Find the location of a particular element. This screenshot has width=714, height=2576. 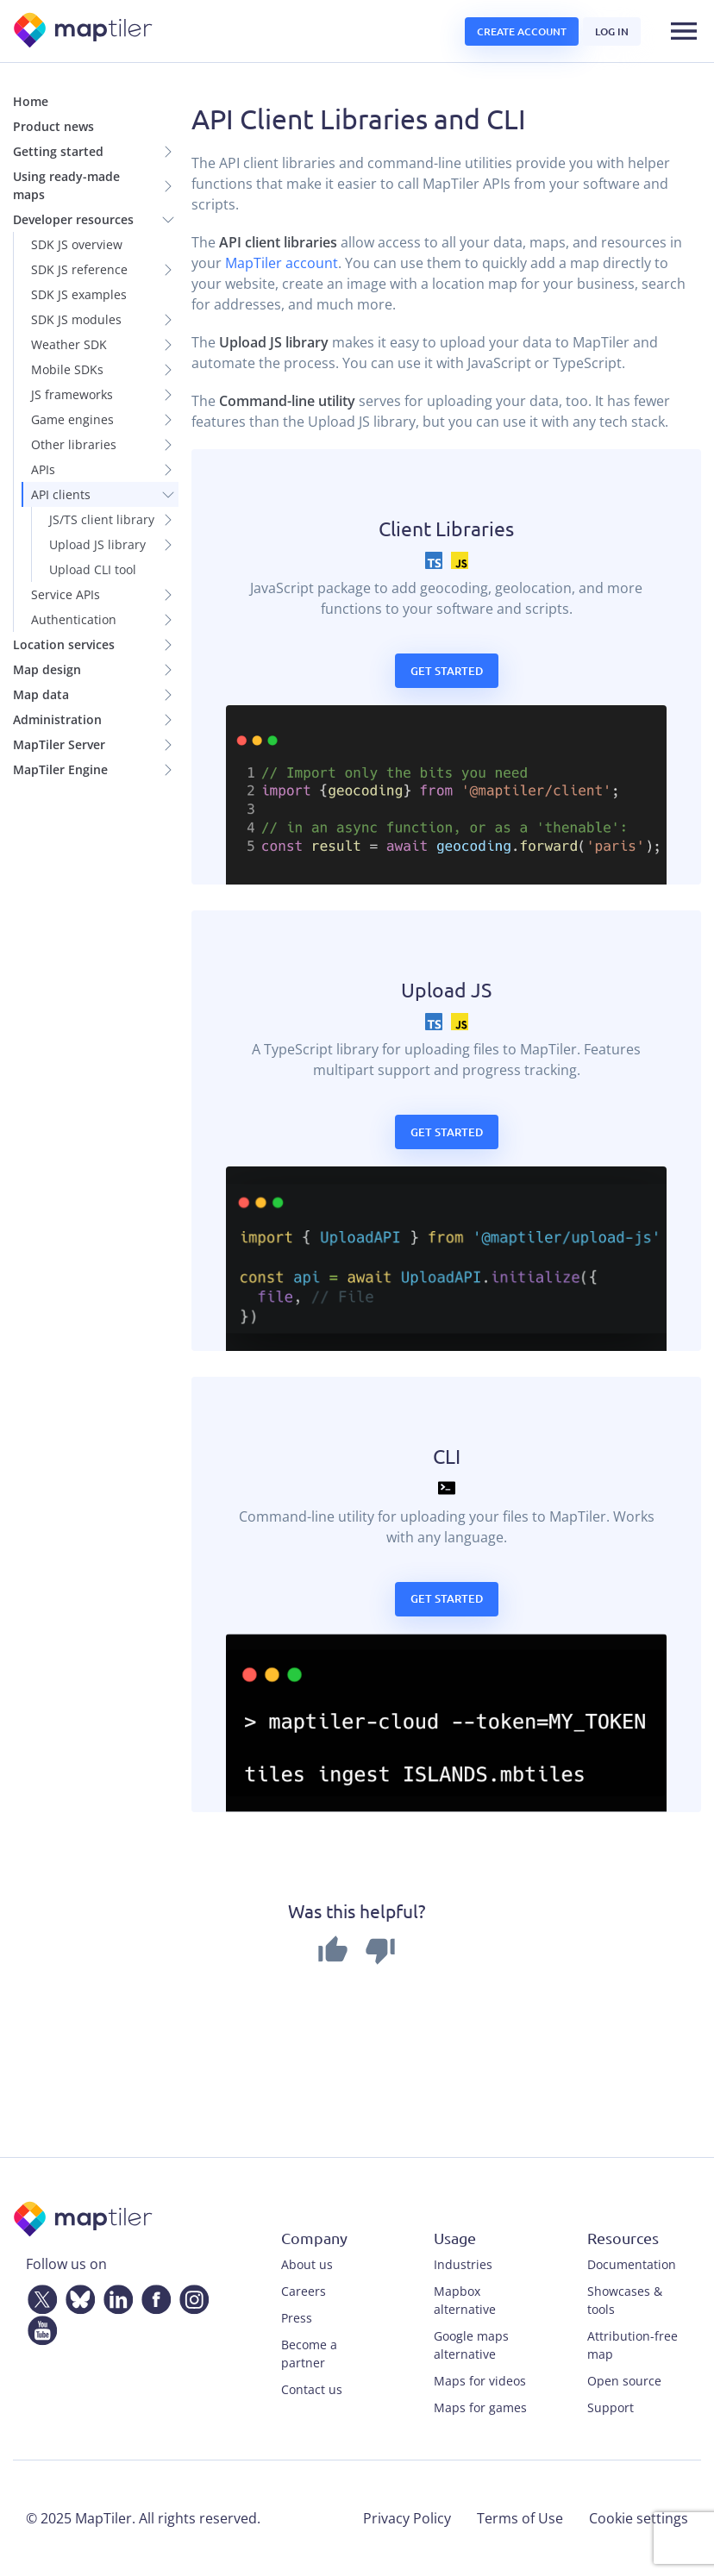

Mobile SDKs is located at coordinates (67, 369).